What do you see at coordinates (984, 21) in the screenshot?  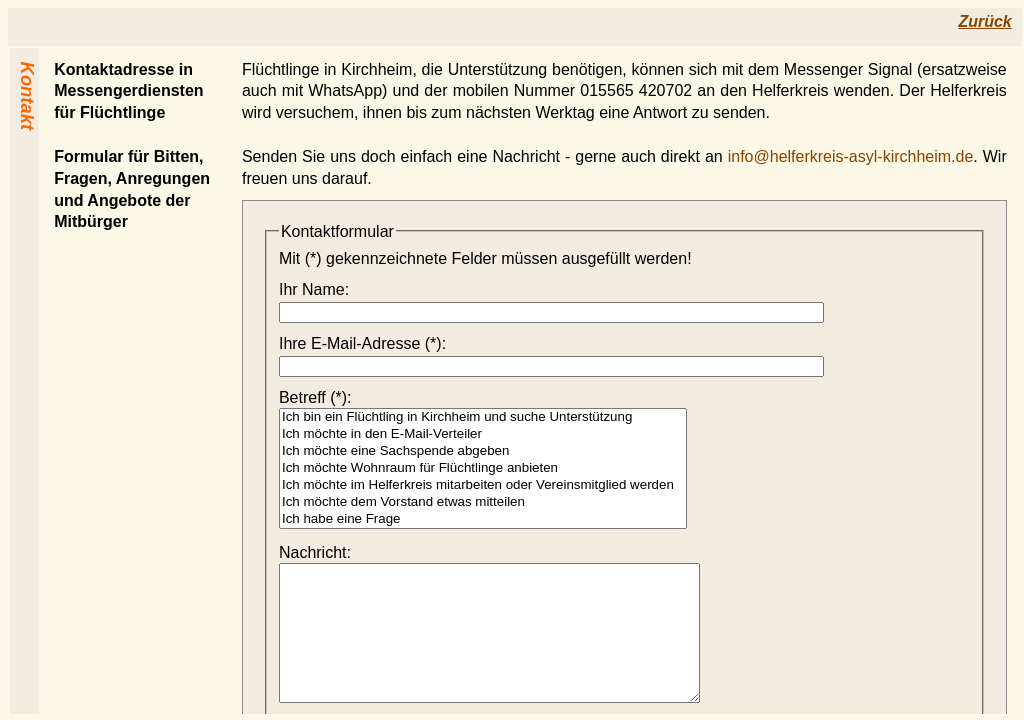 I see `Zurück` at bounding box center [984, 21].